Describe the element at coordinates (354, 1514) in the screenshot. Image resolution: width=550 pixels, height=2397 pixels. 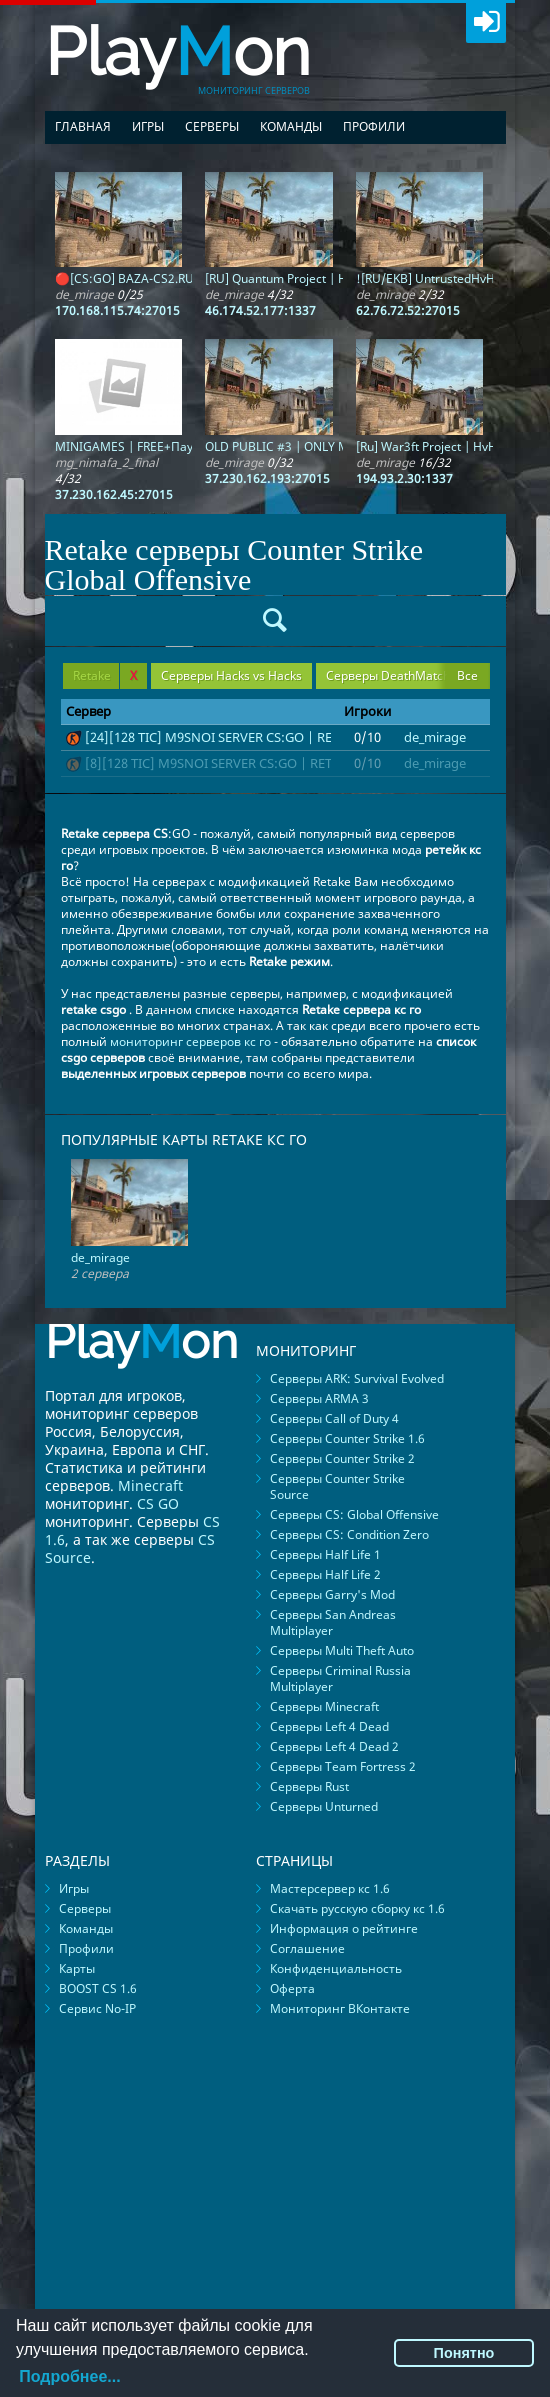
I see `Серверы CS: Global Offensive` at that location.